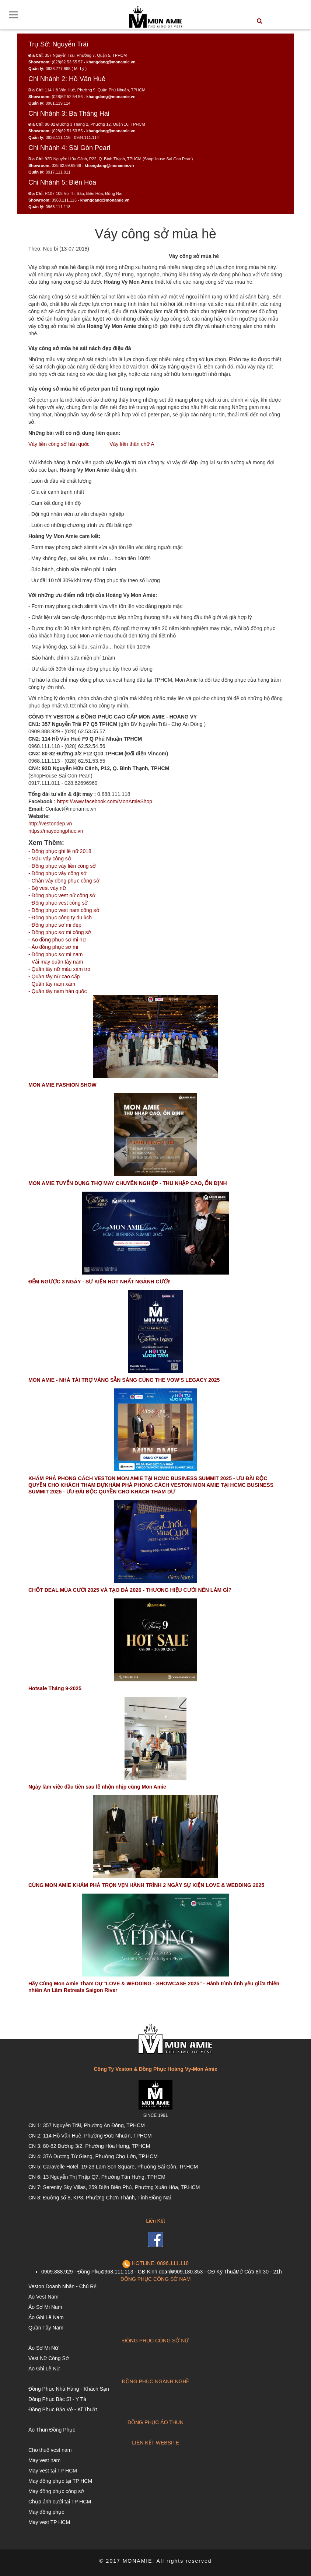 Image resolution: width=311 pixels, height=2576 pixels. Describe the element at coordinates (59, 851) in the screenshot. I see `- Đồng phục ghi lê nữ 2018` at that location.